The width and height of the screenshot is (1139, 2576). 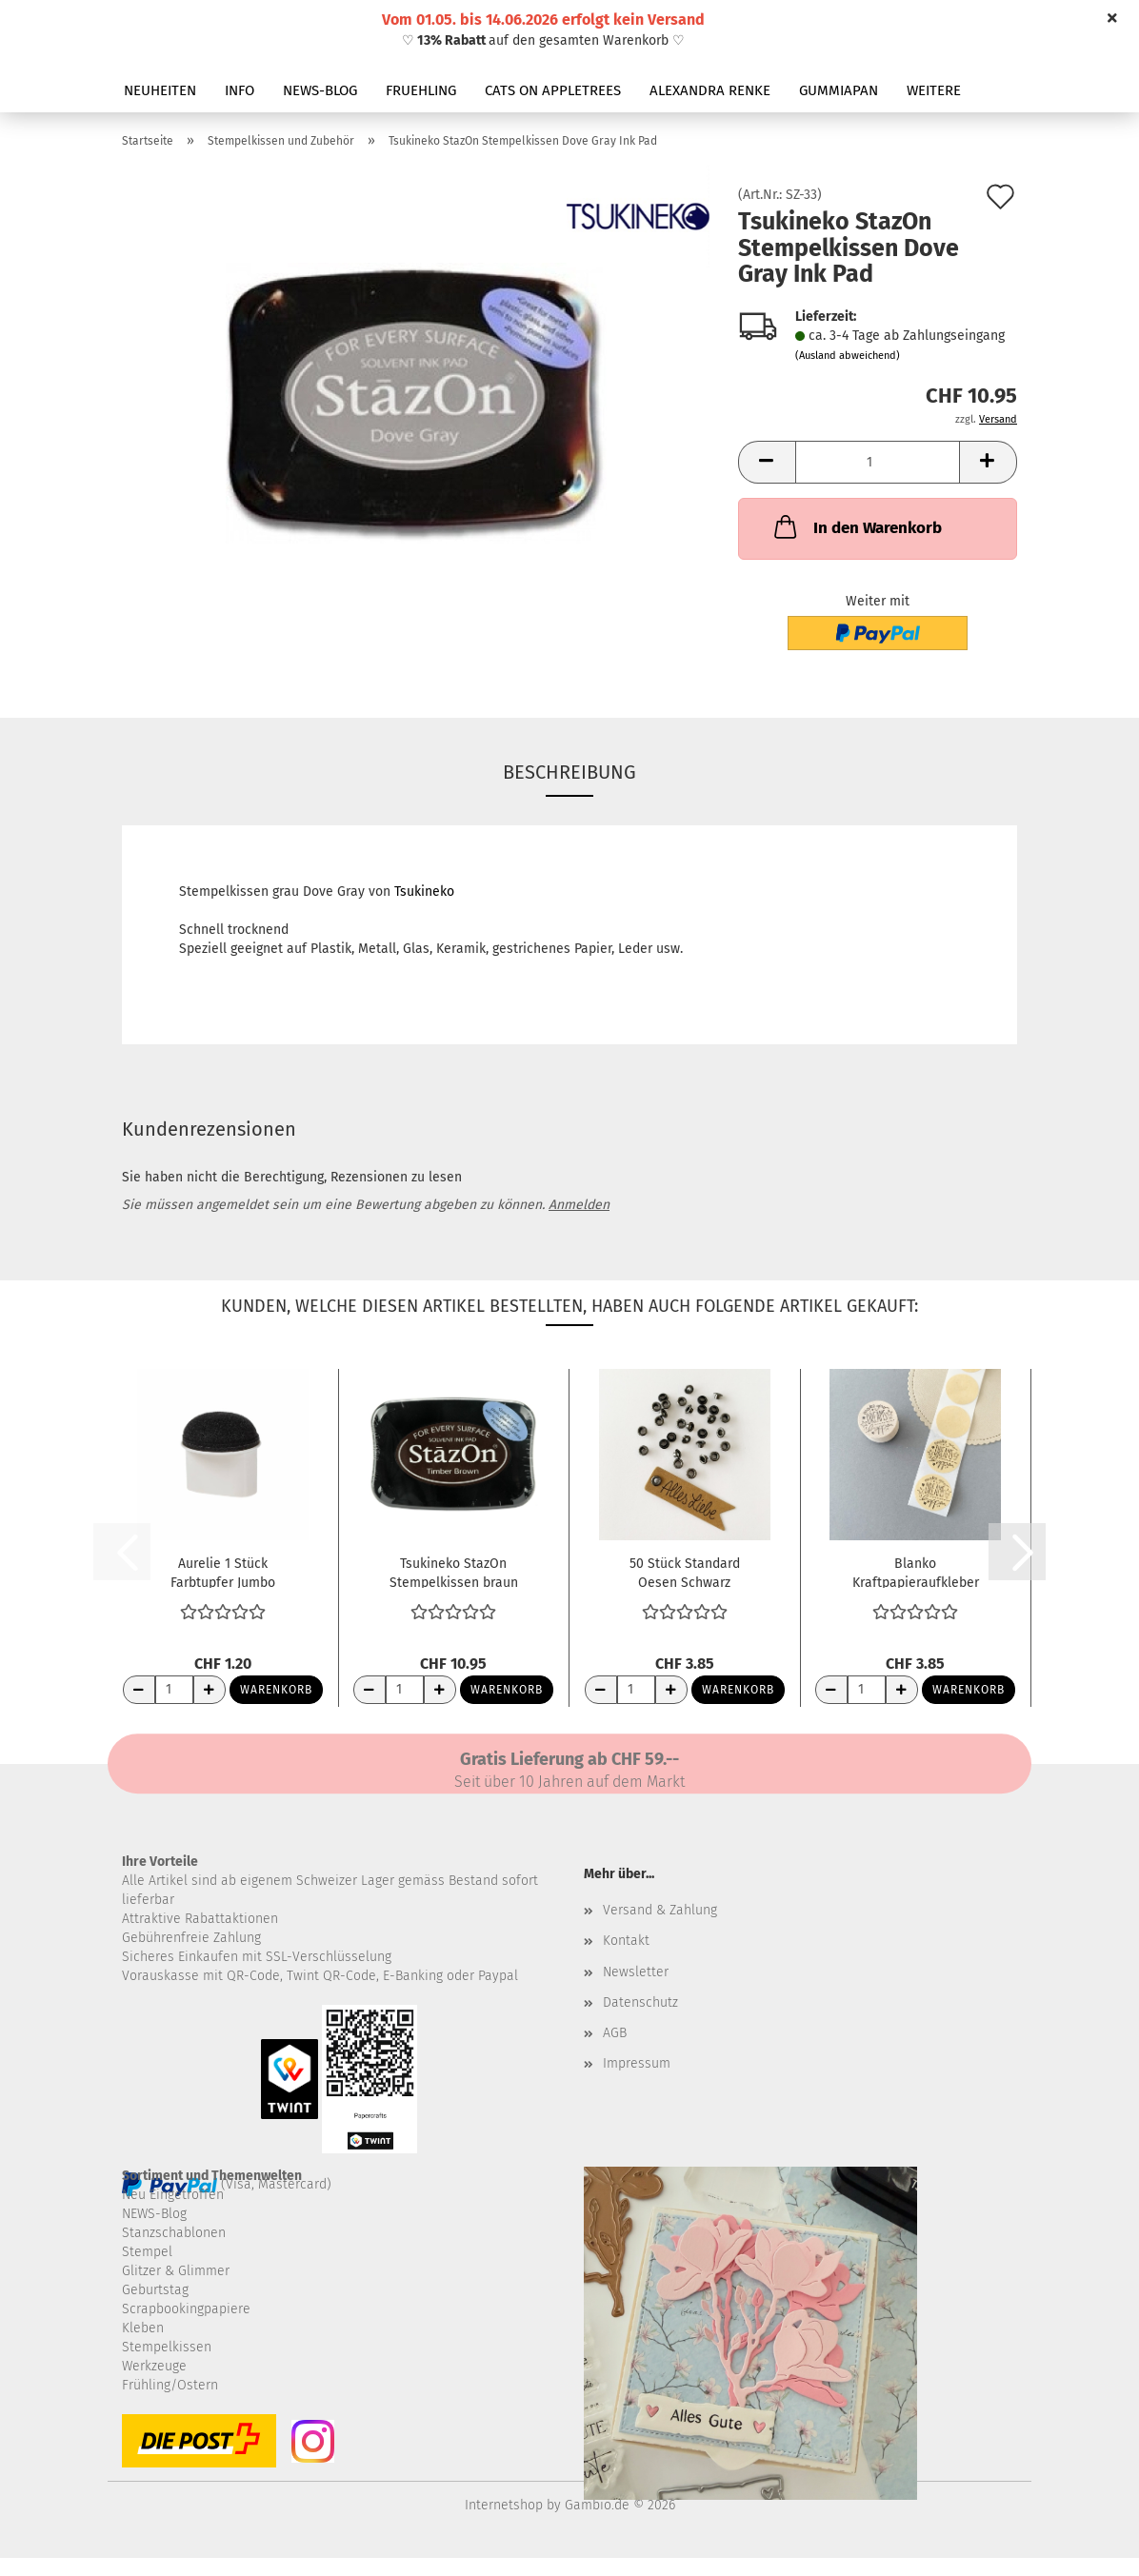 I want to click on CATS ON APPLETREES, so click(x=553, y=90).